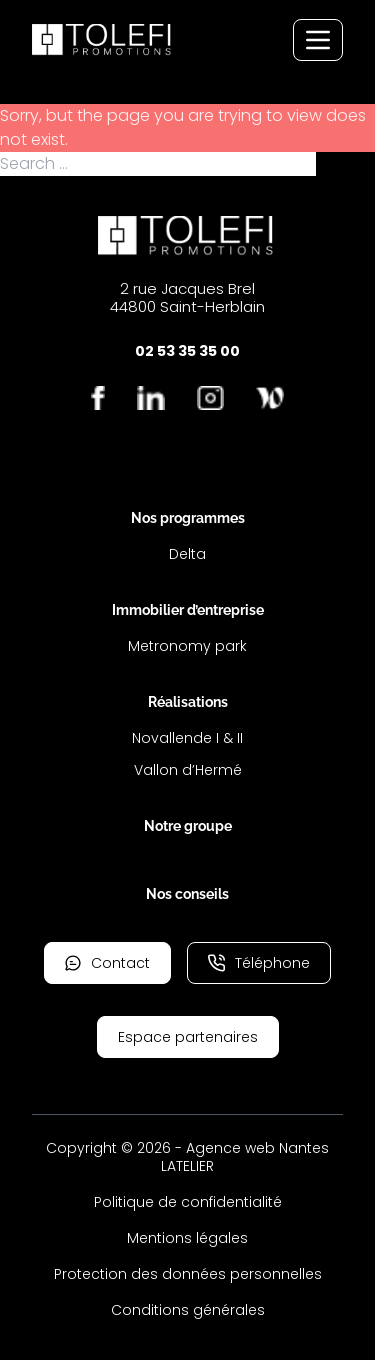 The width and height of the screenshot is (375, 1360). What do you see at coordinates (188, 610) in the screenshot?
I see `Immobilier d’entreprise` at bounding box center [188, 610].